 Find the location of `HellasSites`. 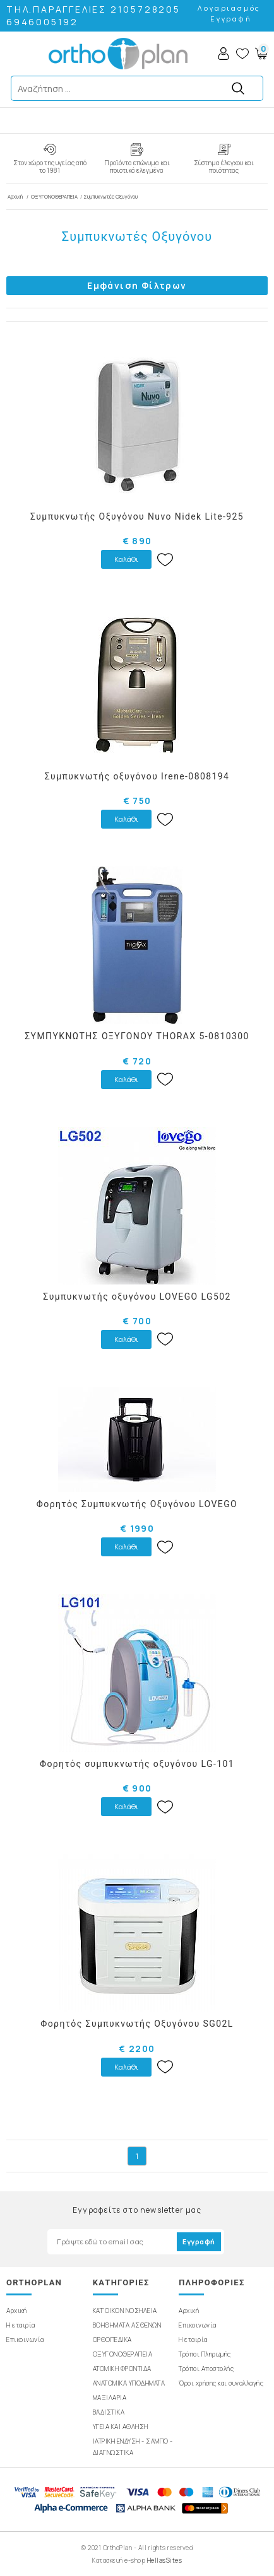

HellasSites is located at coordinates (164, 2560).